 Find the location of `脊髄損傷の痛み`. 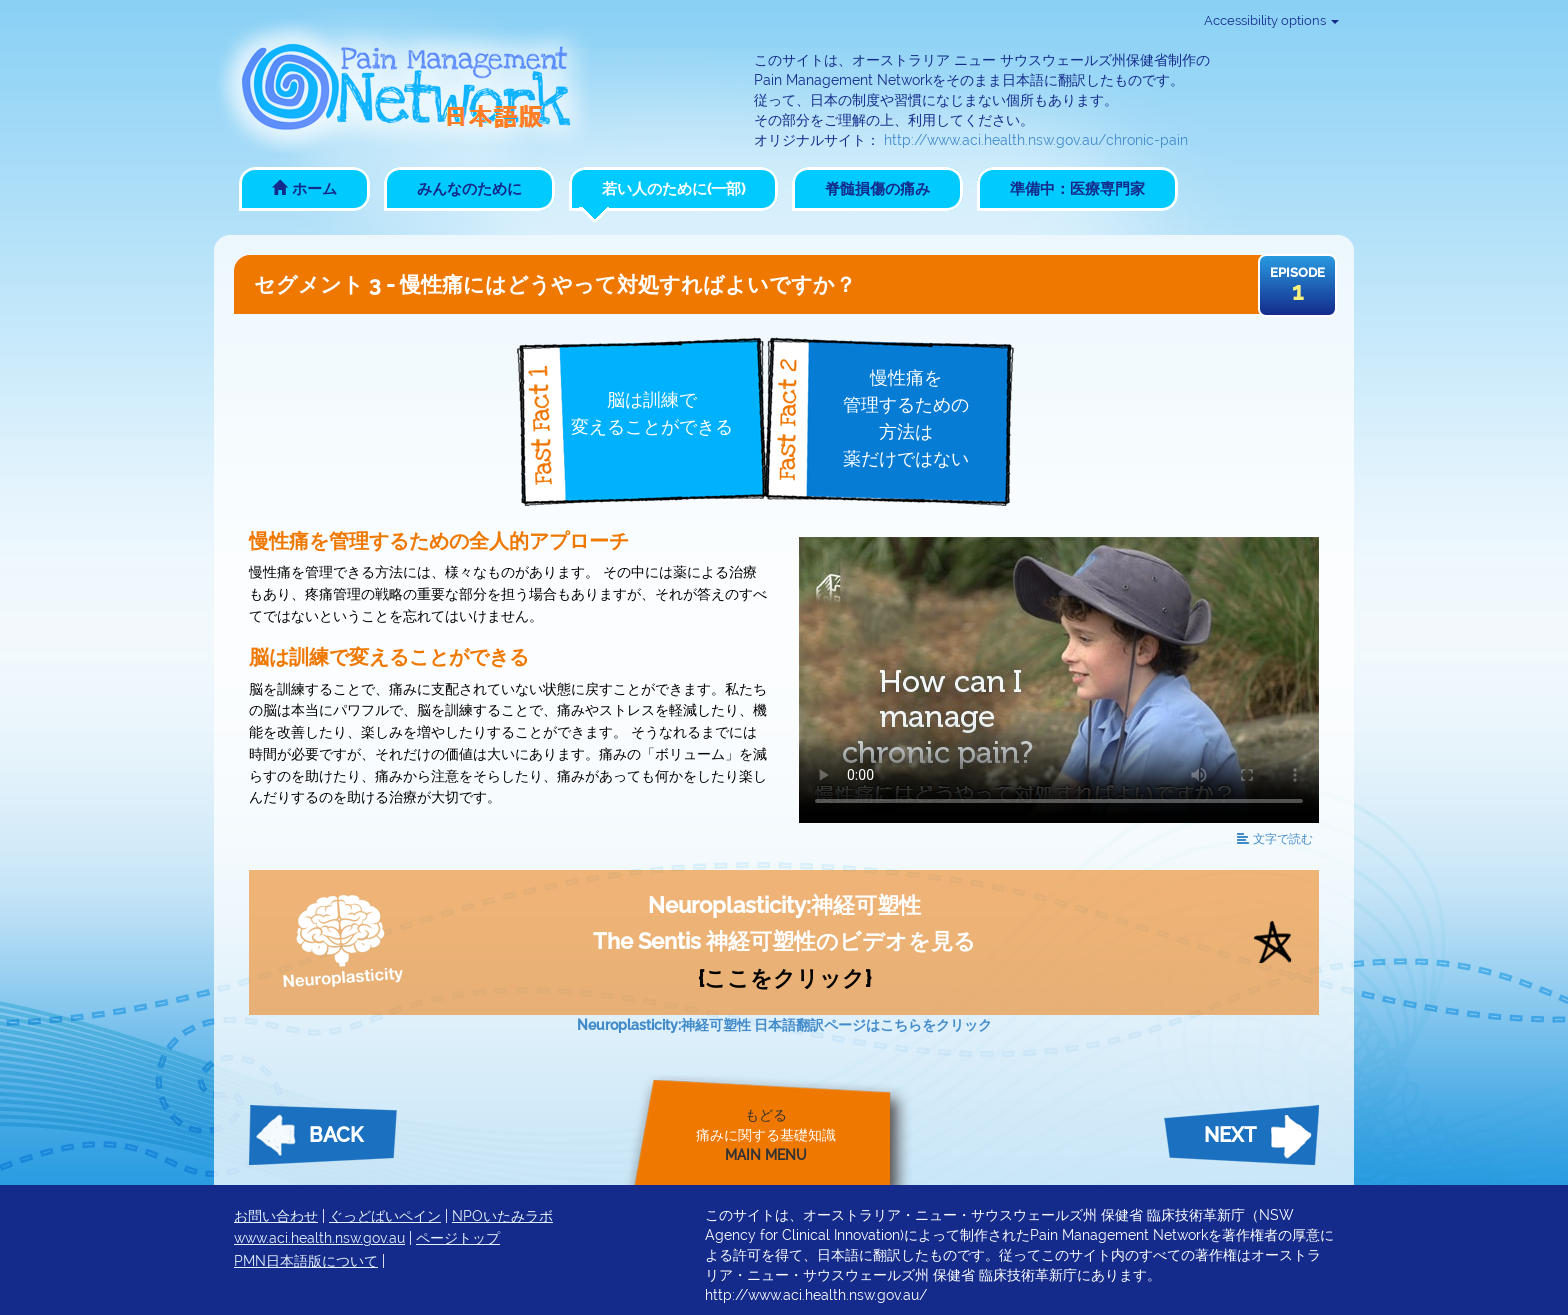

脊髄損傷の痛み is located at coordinates (877, 189).